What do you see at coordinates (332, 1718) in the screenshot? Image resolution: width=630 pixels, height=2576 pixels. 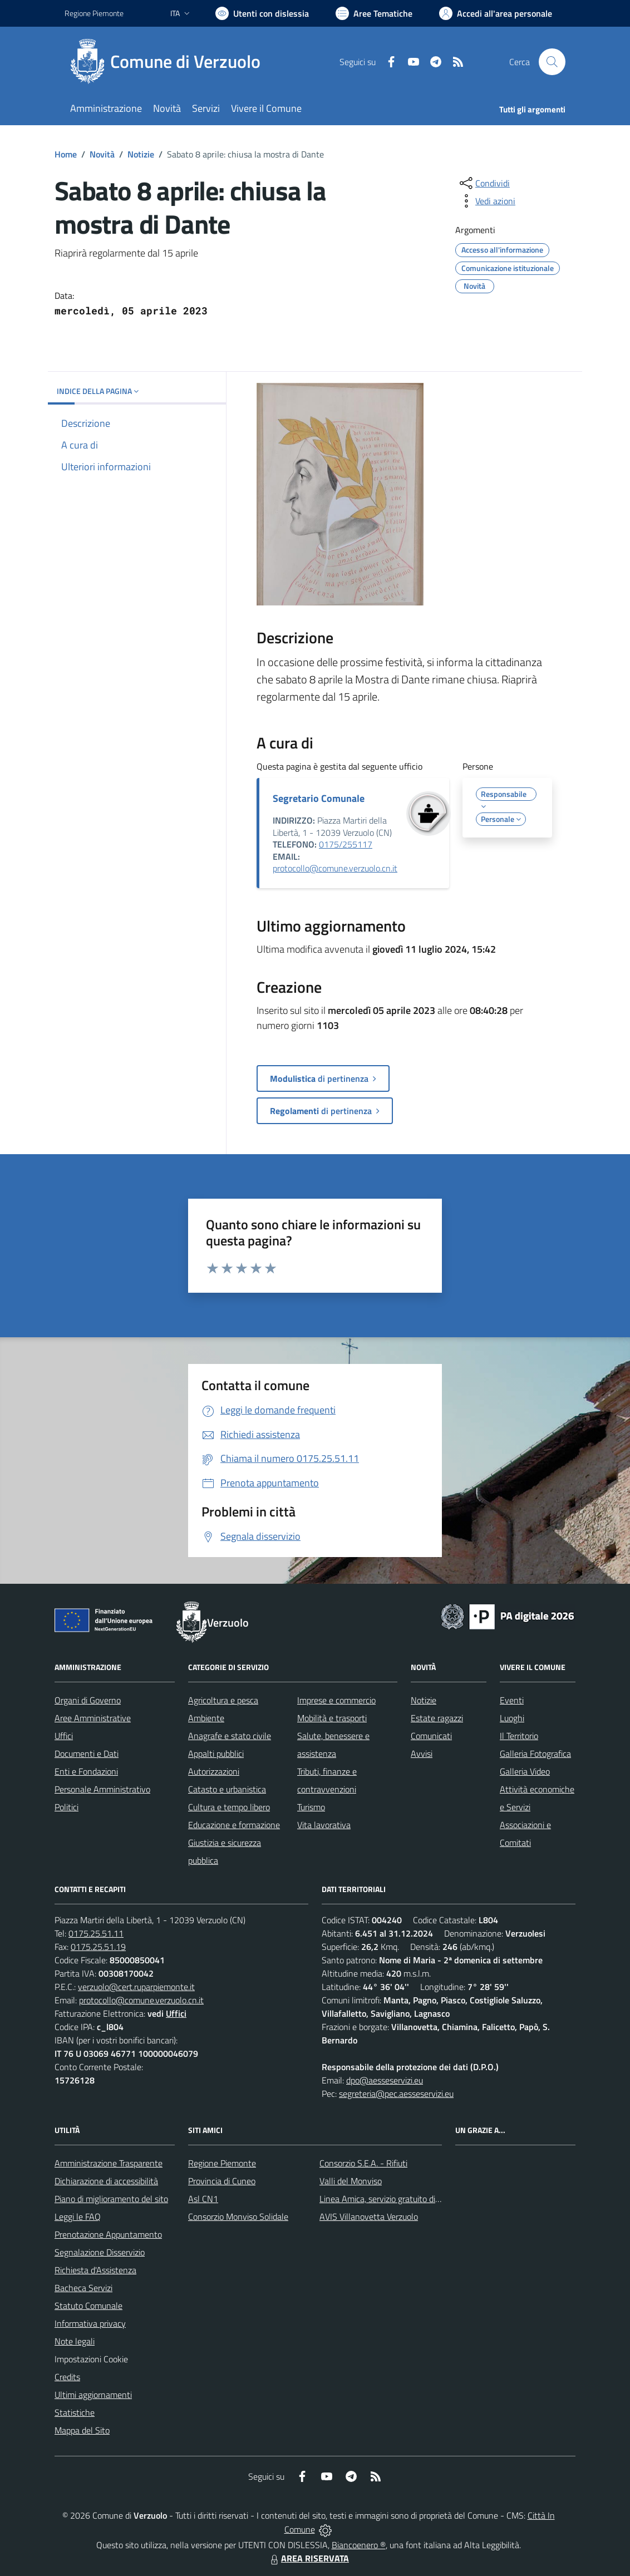 I see `Mobilità e trasporti` at bounding box center [332, 1718].